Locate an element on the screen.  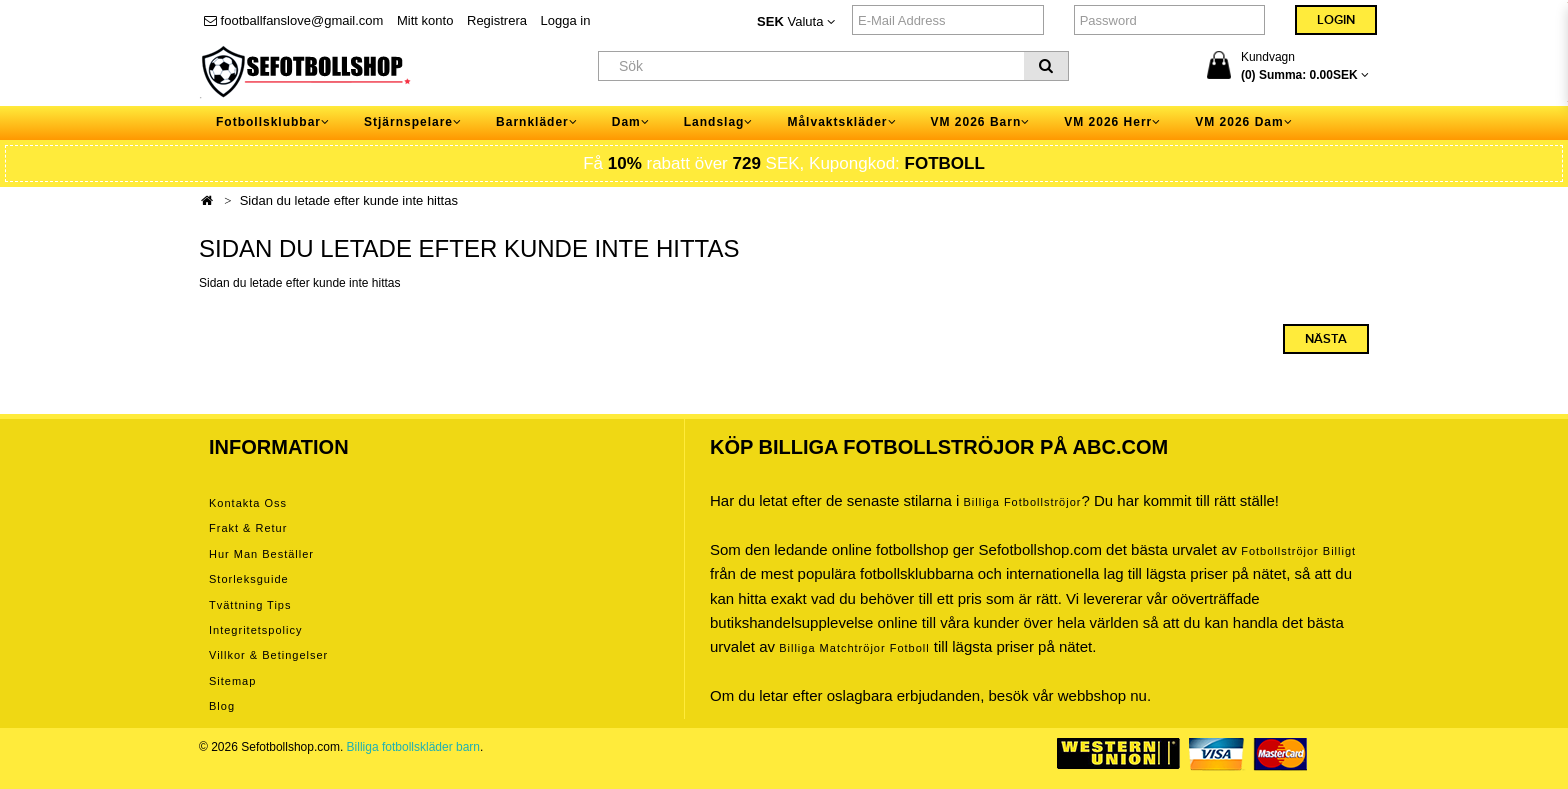
Storleksguide is located at coordinates (249, 579).